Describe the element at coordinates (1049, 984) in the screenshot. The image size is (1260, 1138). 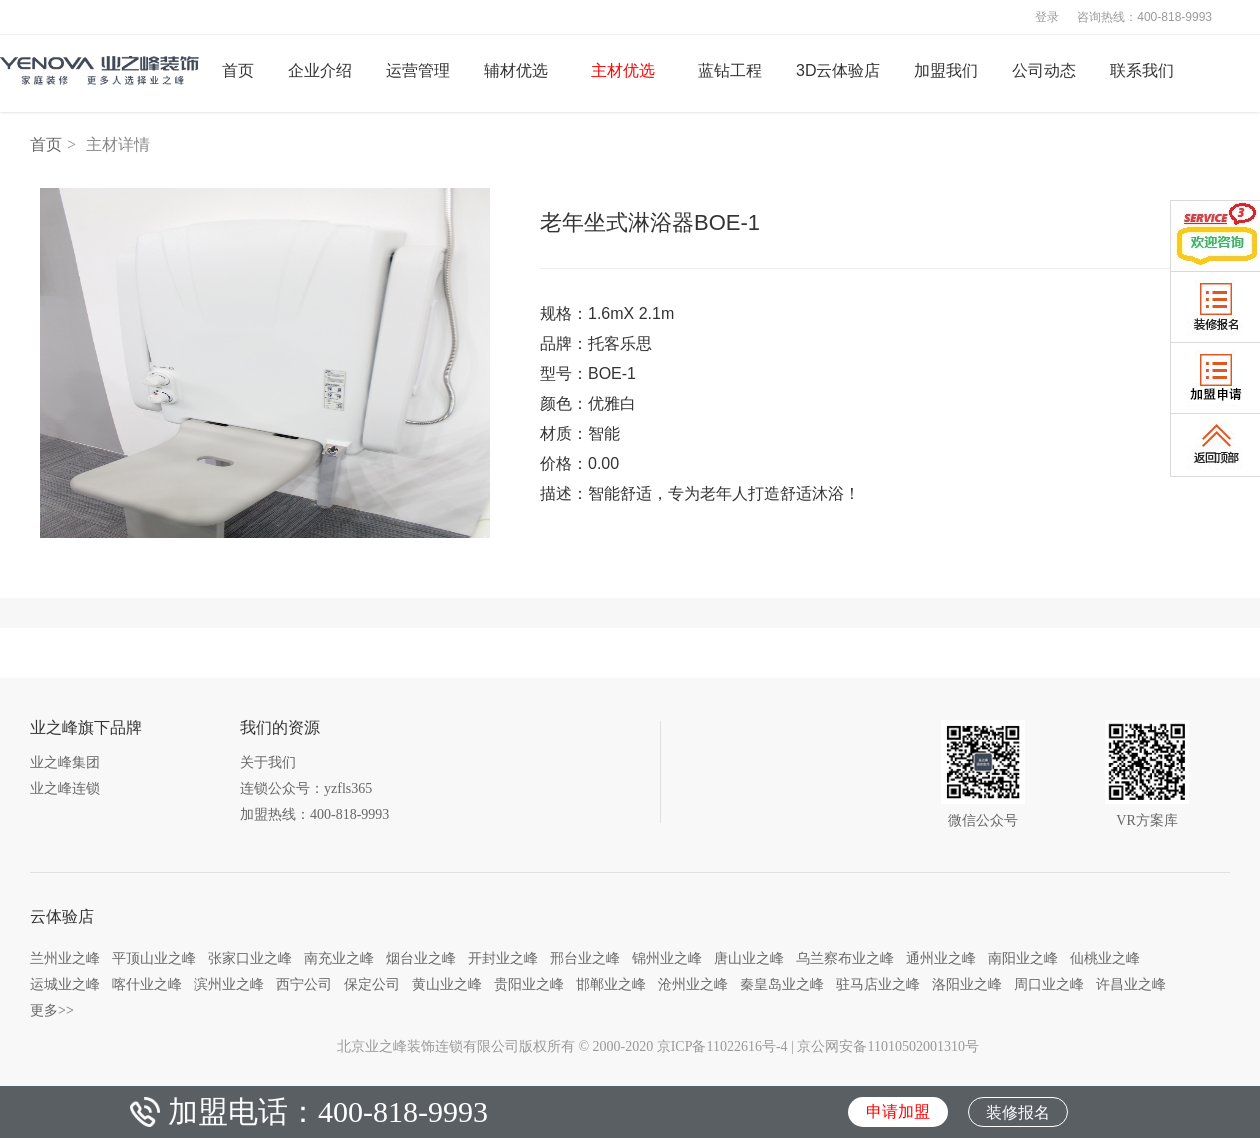
I see `周口业之峰` at that location.